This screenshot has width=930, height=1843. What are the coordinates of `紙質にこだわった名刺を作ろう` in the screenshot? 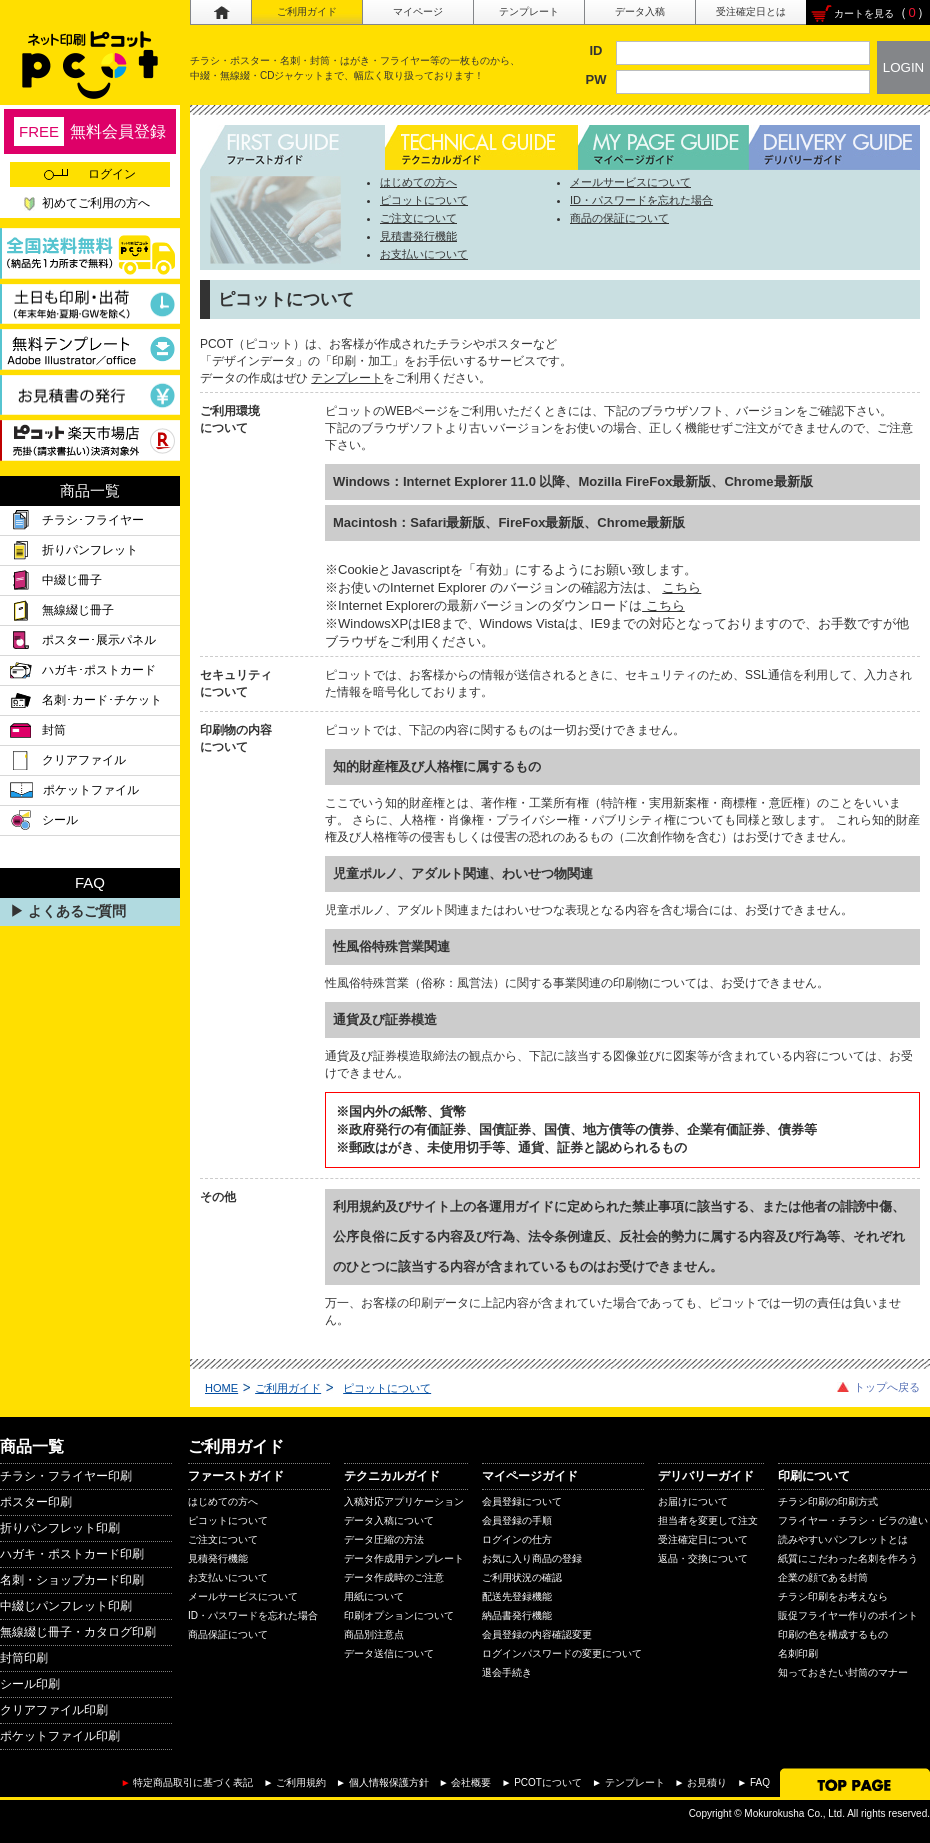 It's located at (848, 1558).